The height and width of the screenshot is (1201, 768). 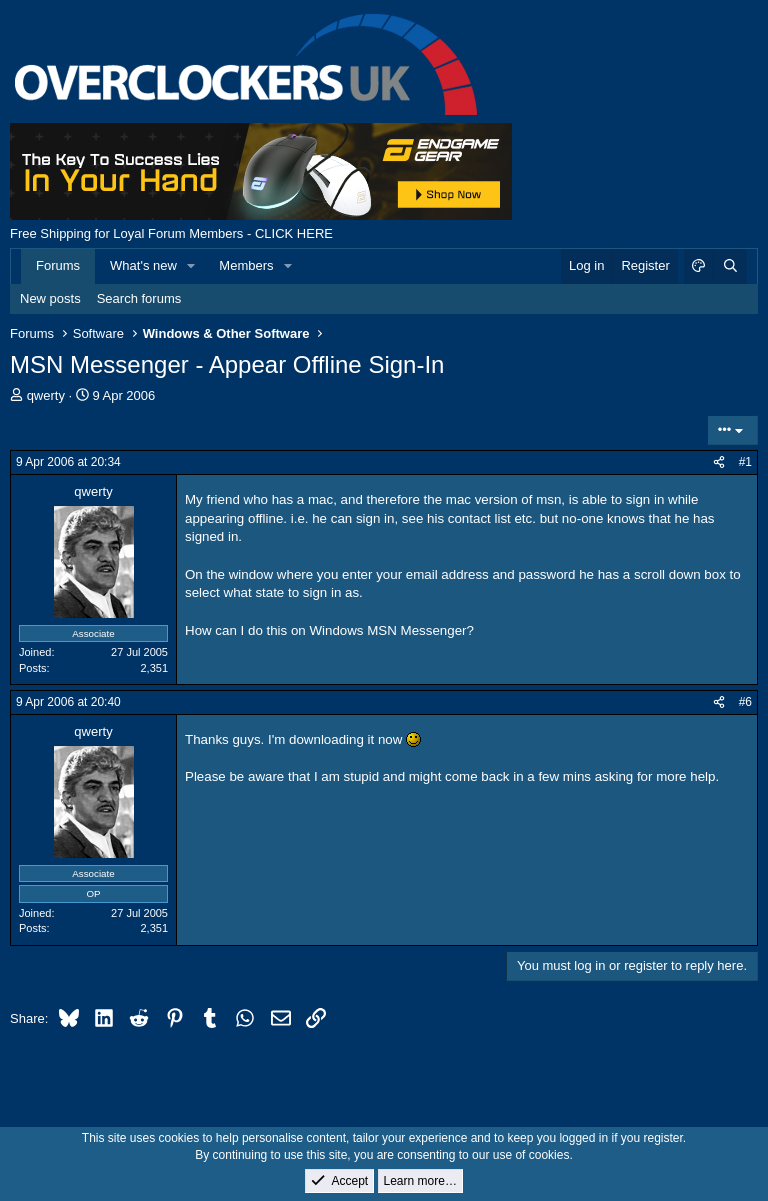 What do you see at coordinates (192, 266) in the screenshot?
I see `[button]` at bounding box center [192, 266].